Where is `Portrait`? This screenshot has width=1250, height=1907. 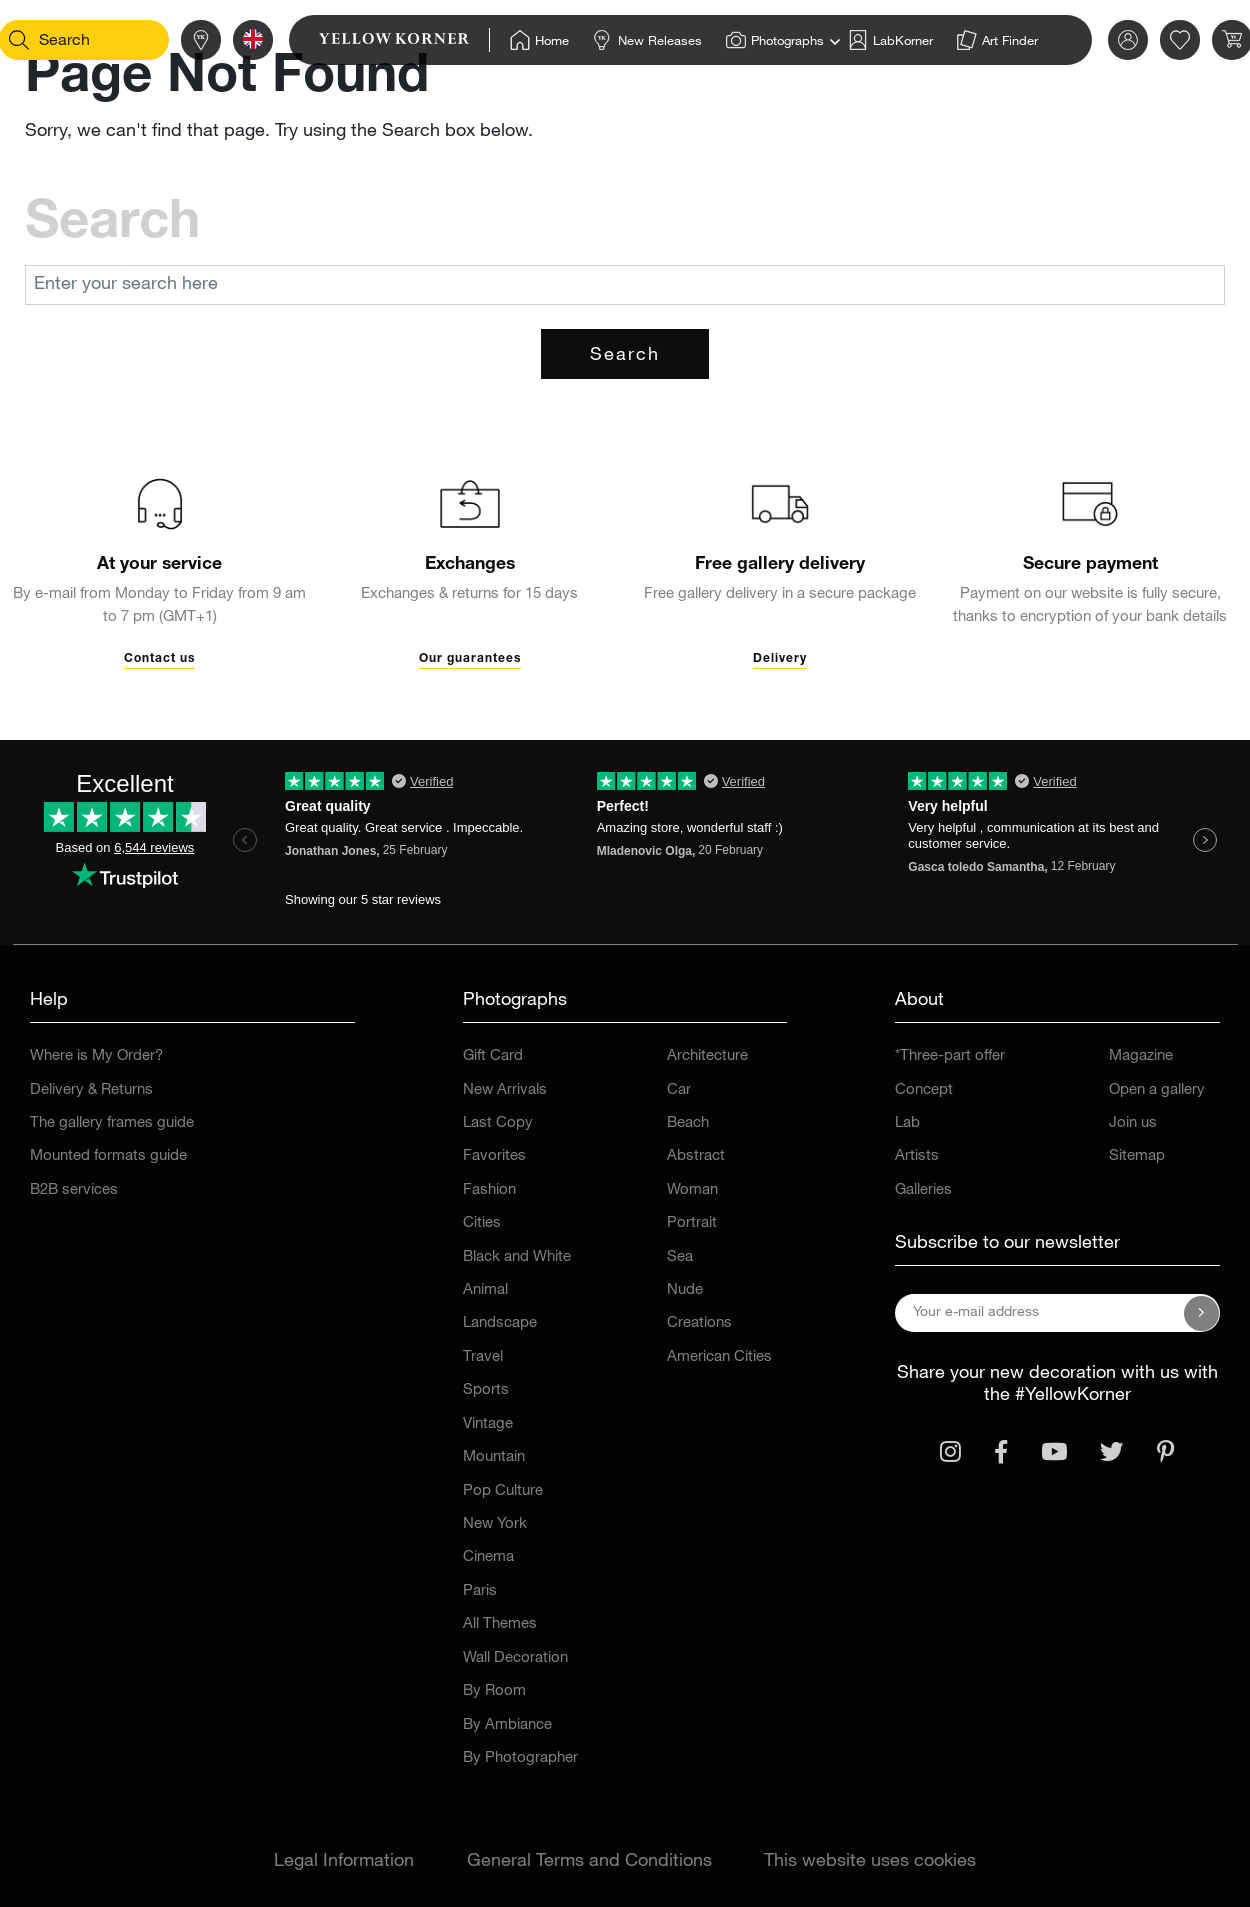
Portrait is located at coordinates (692, 1223).